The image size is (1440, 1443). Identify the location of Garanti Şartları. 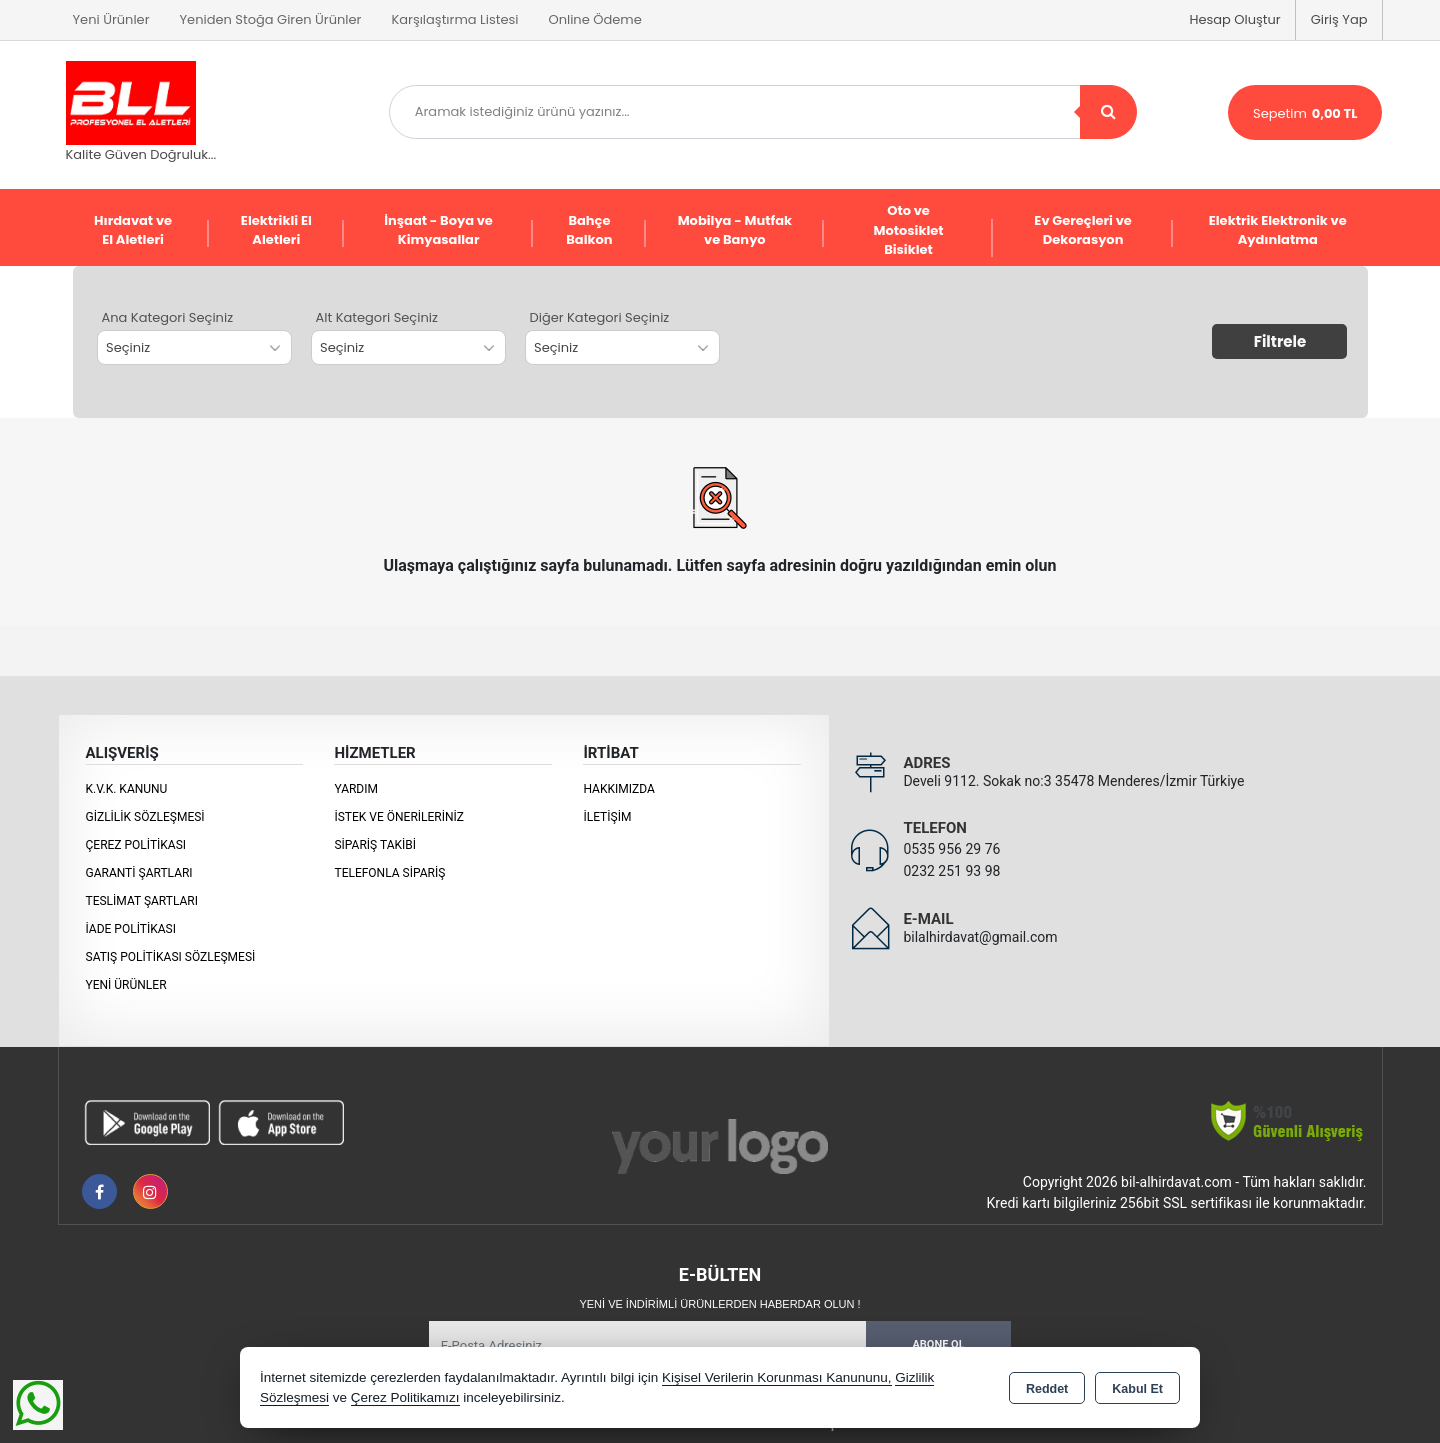
(139, 873).